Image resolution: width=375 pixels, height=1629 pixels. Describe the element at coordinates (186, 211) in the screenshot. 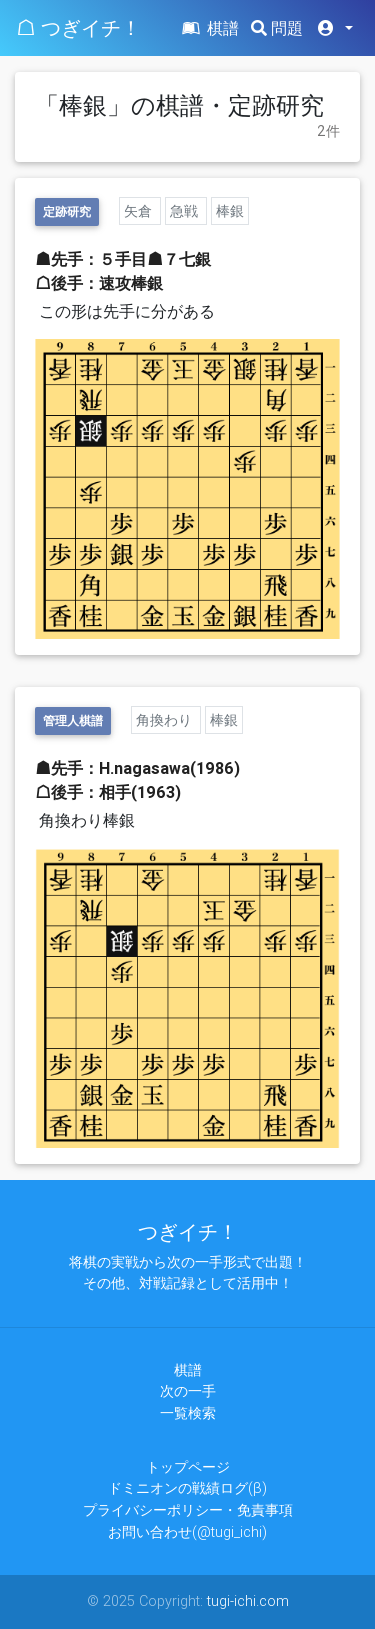

I see `急戦` at that location.